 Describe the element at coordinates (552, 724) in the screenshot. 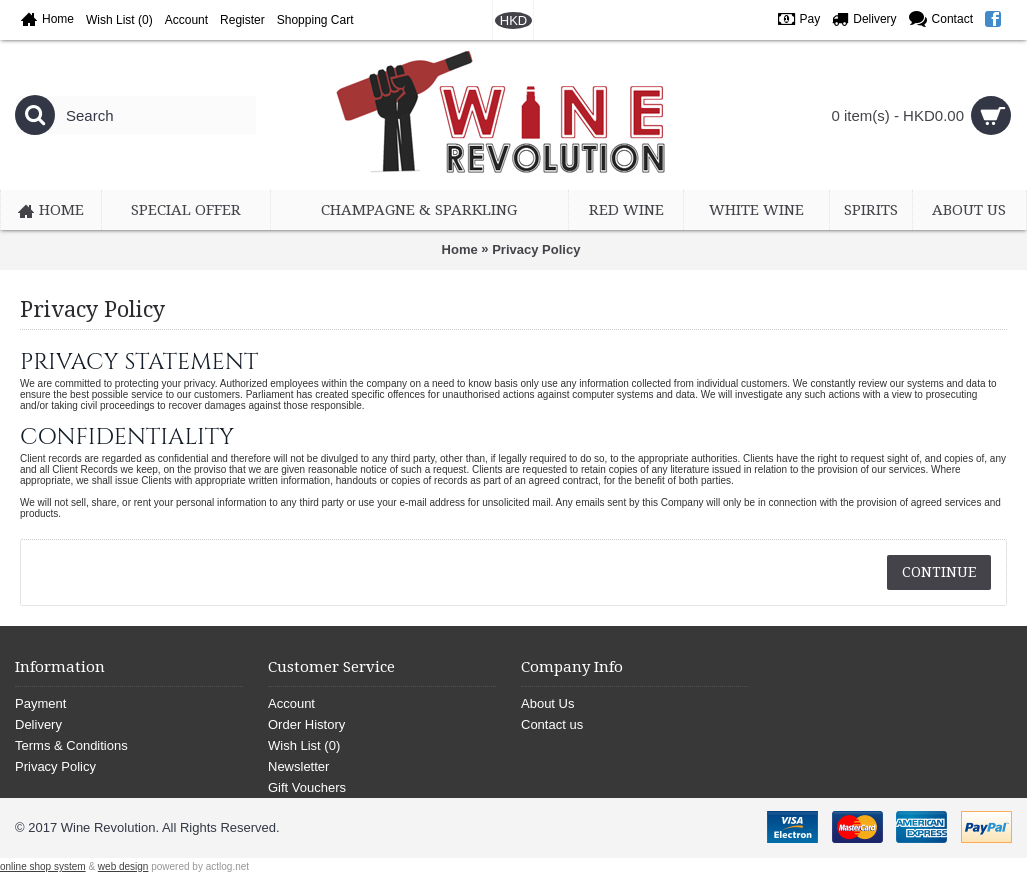

I see `Contact us` at that location.